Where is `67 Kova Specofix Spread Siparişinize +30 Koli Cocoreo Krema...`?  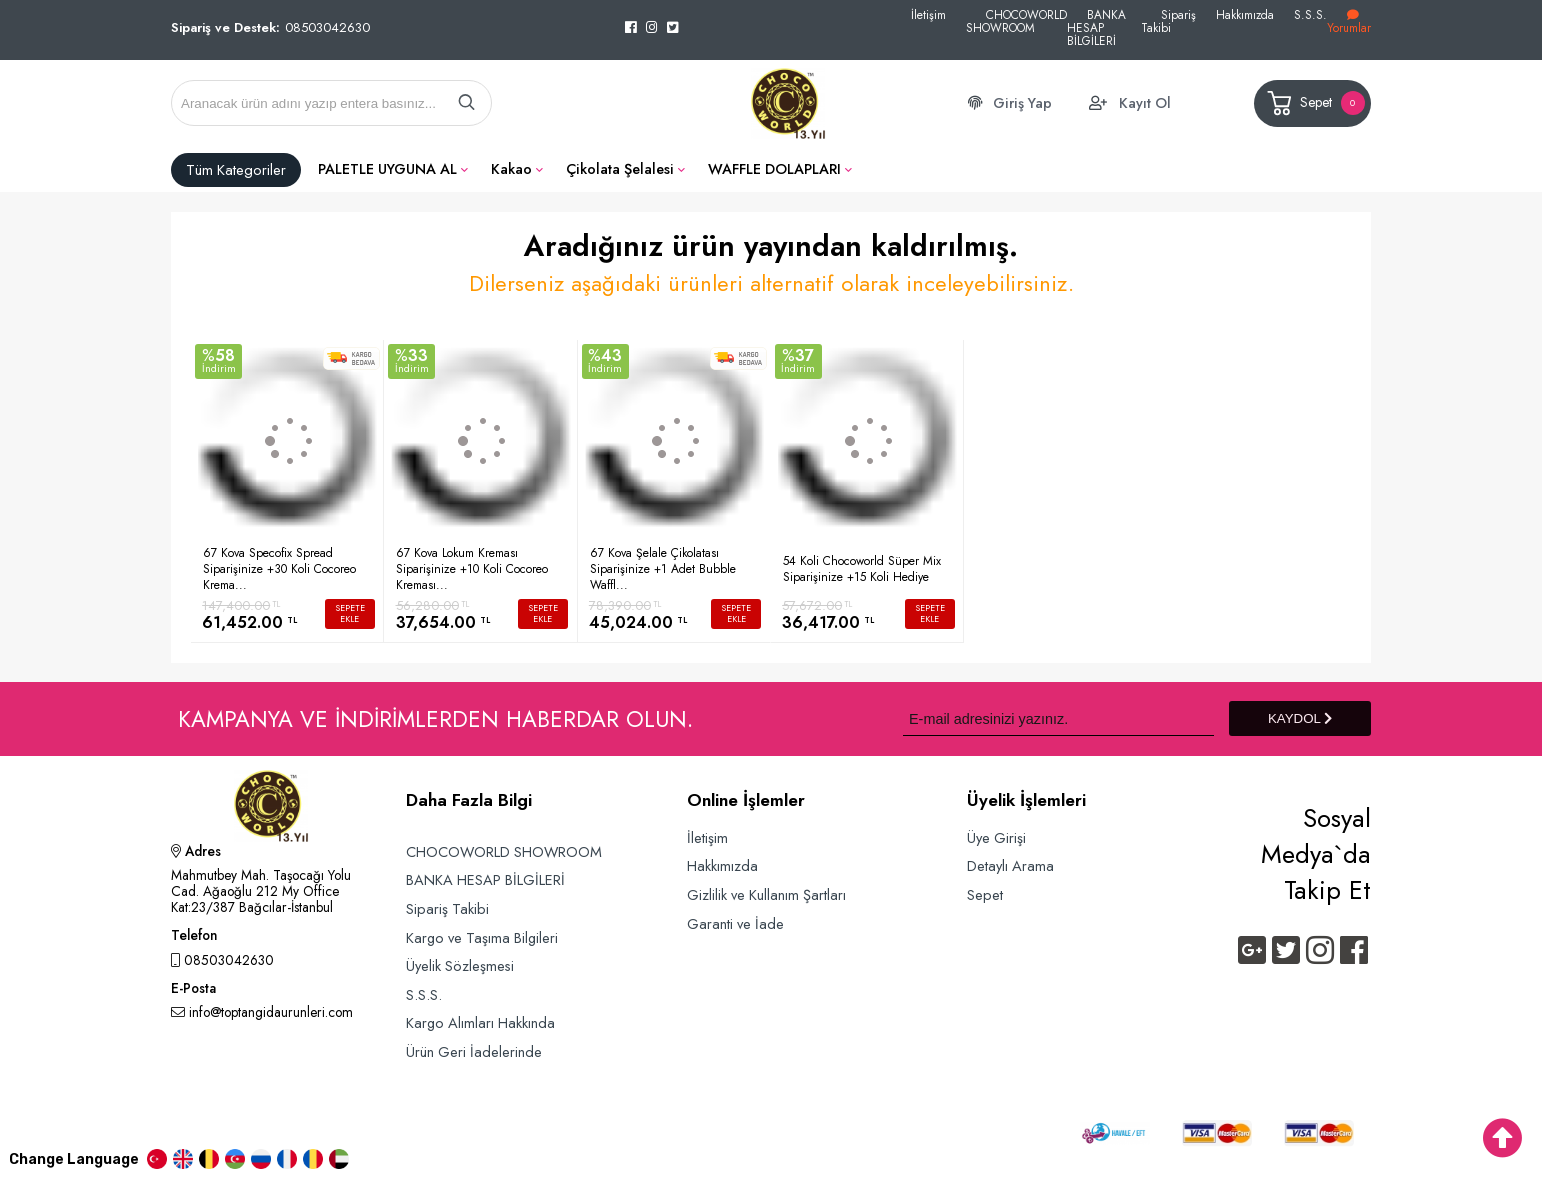
67 Kova Specofix Spread Siparişinize +30 Koli Cocoreo Krema... is located at coordinates (279, 569).